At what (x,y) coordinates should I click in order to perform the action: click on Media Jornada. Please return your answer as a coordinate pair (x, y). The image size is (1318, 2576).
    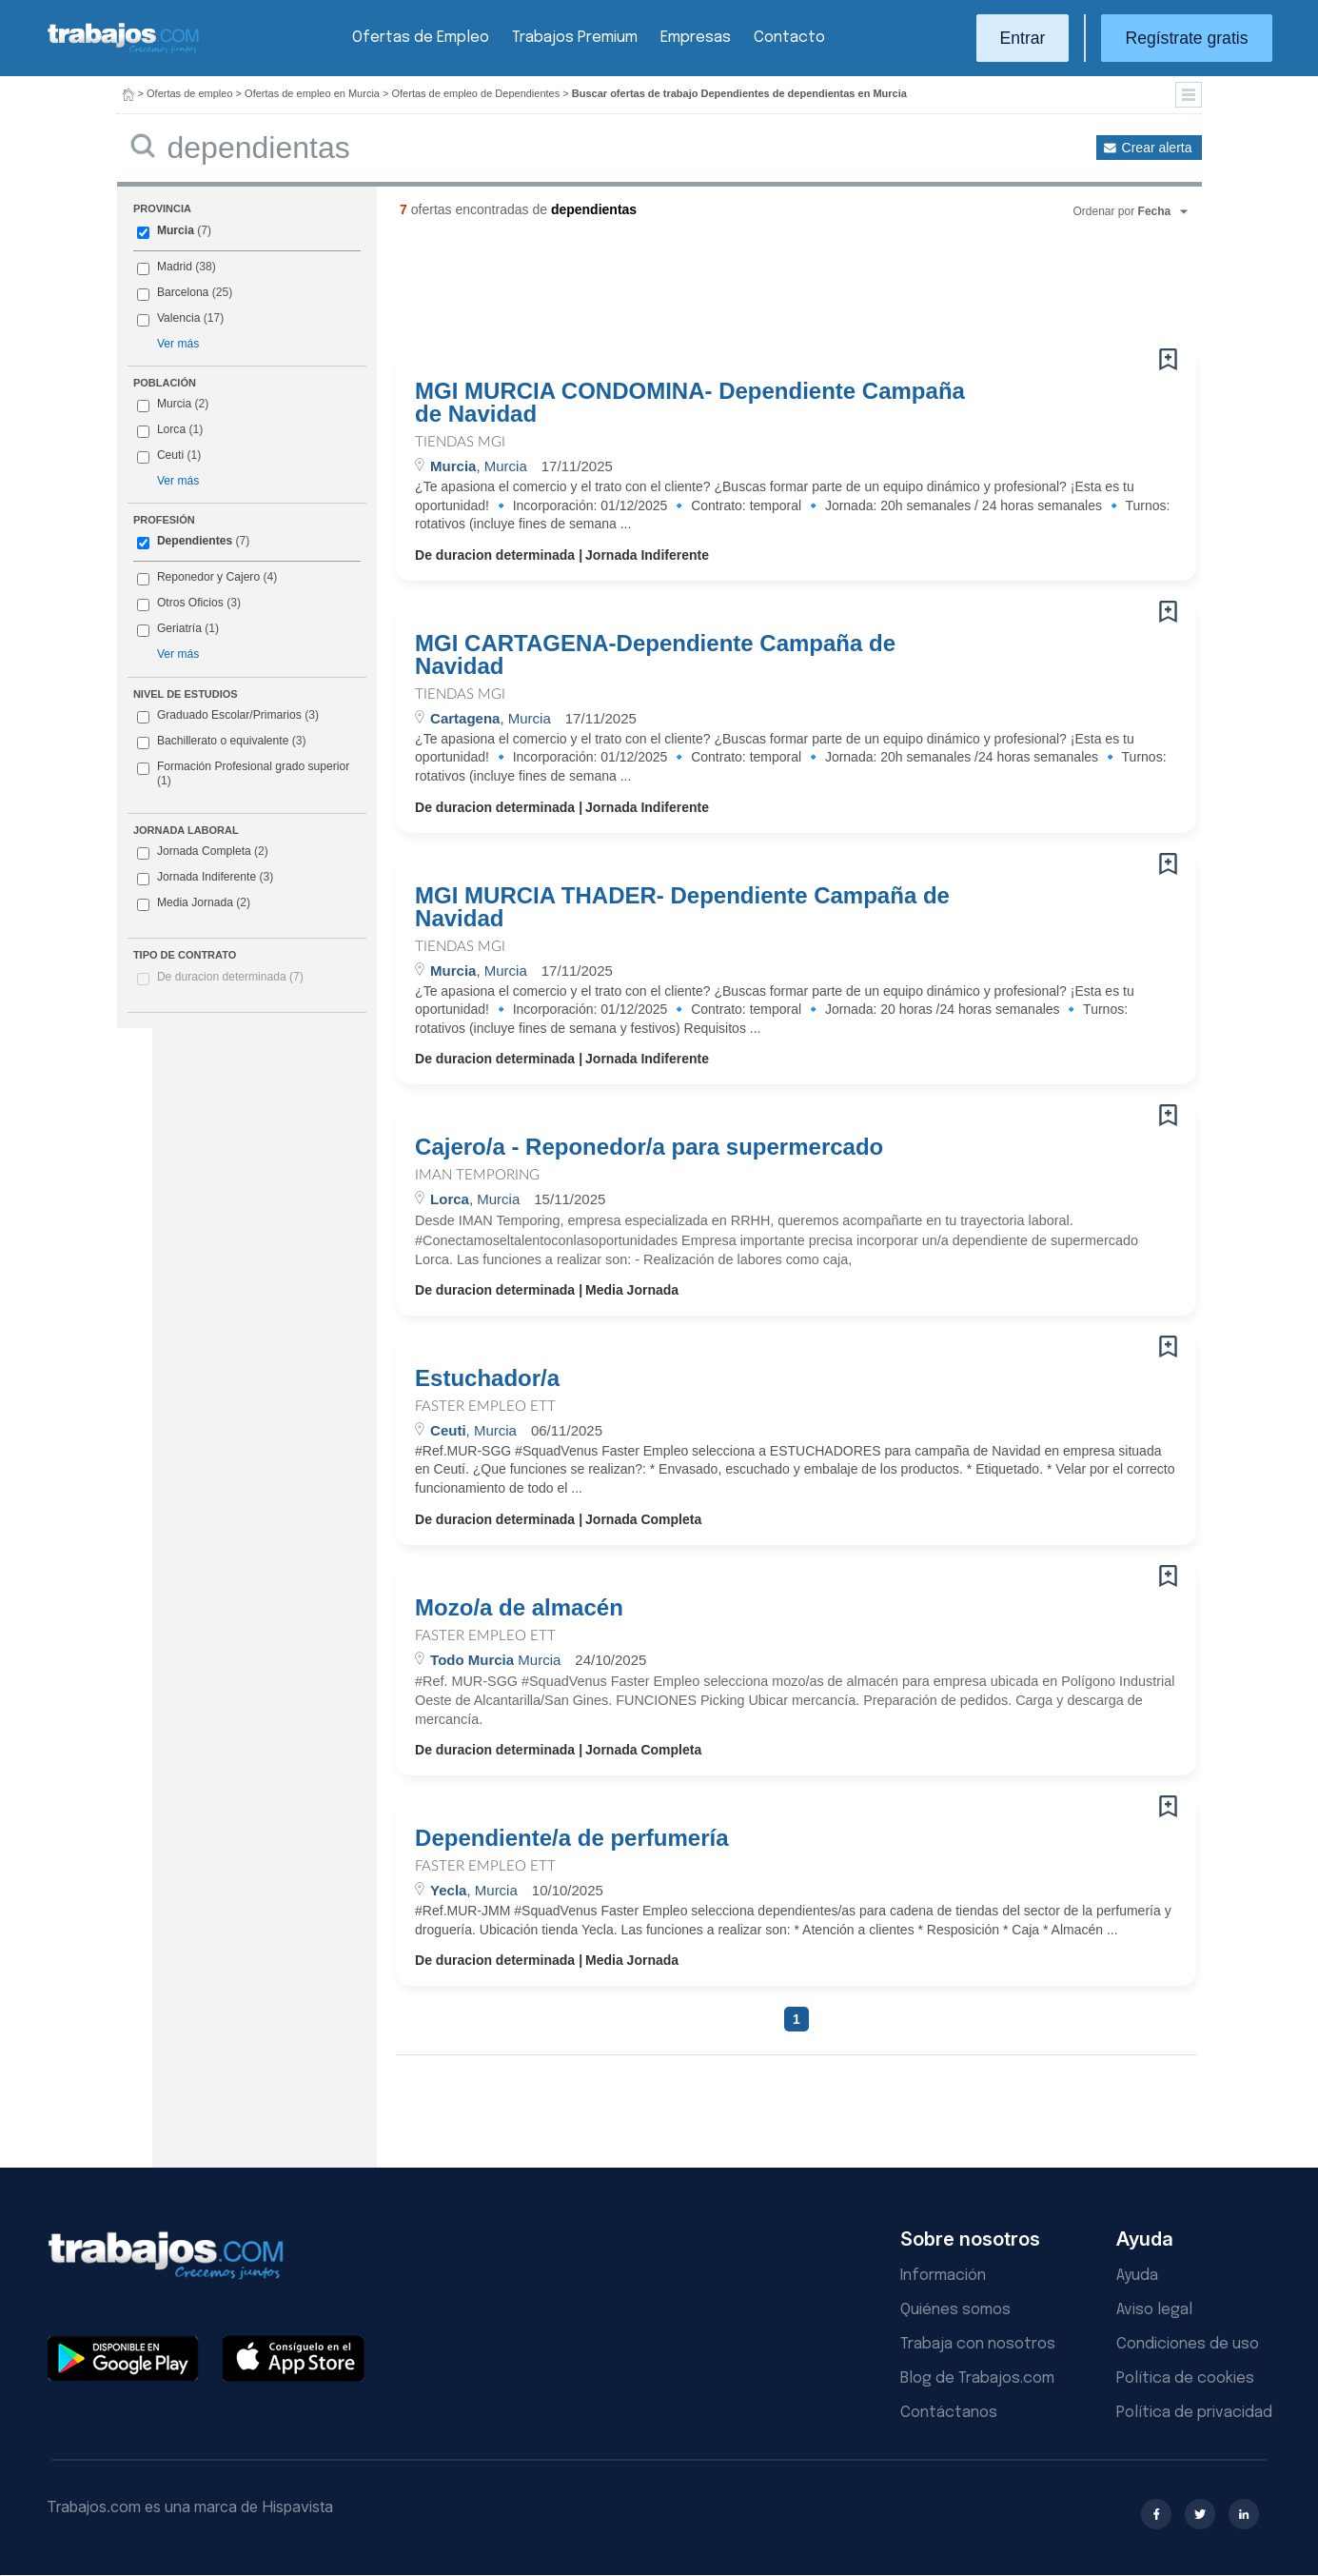
    Looking at the image, I should click on (193, 903).